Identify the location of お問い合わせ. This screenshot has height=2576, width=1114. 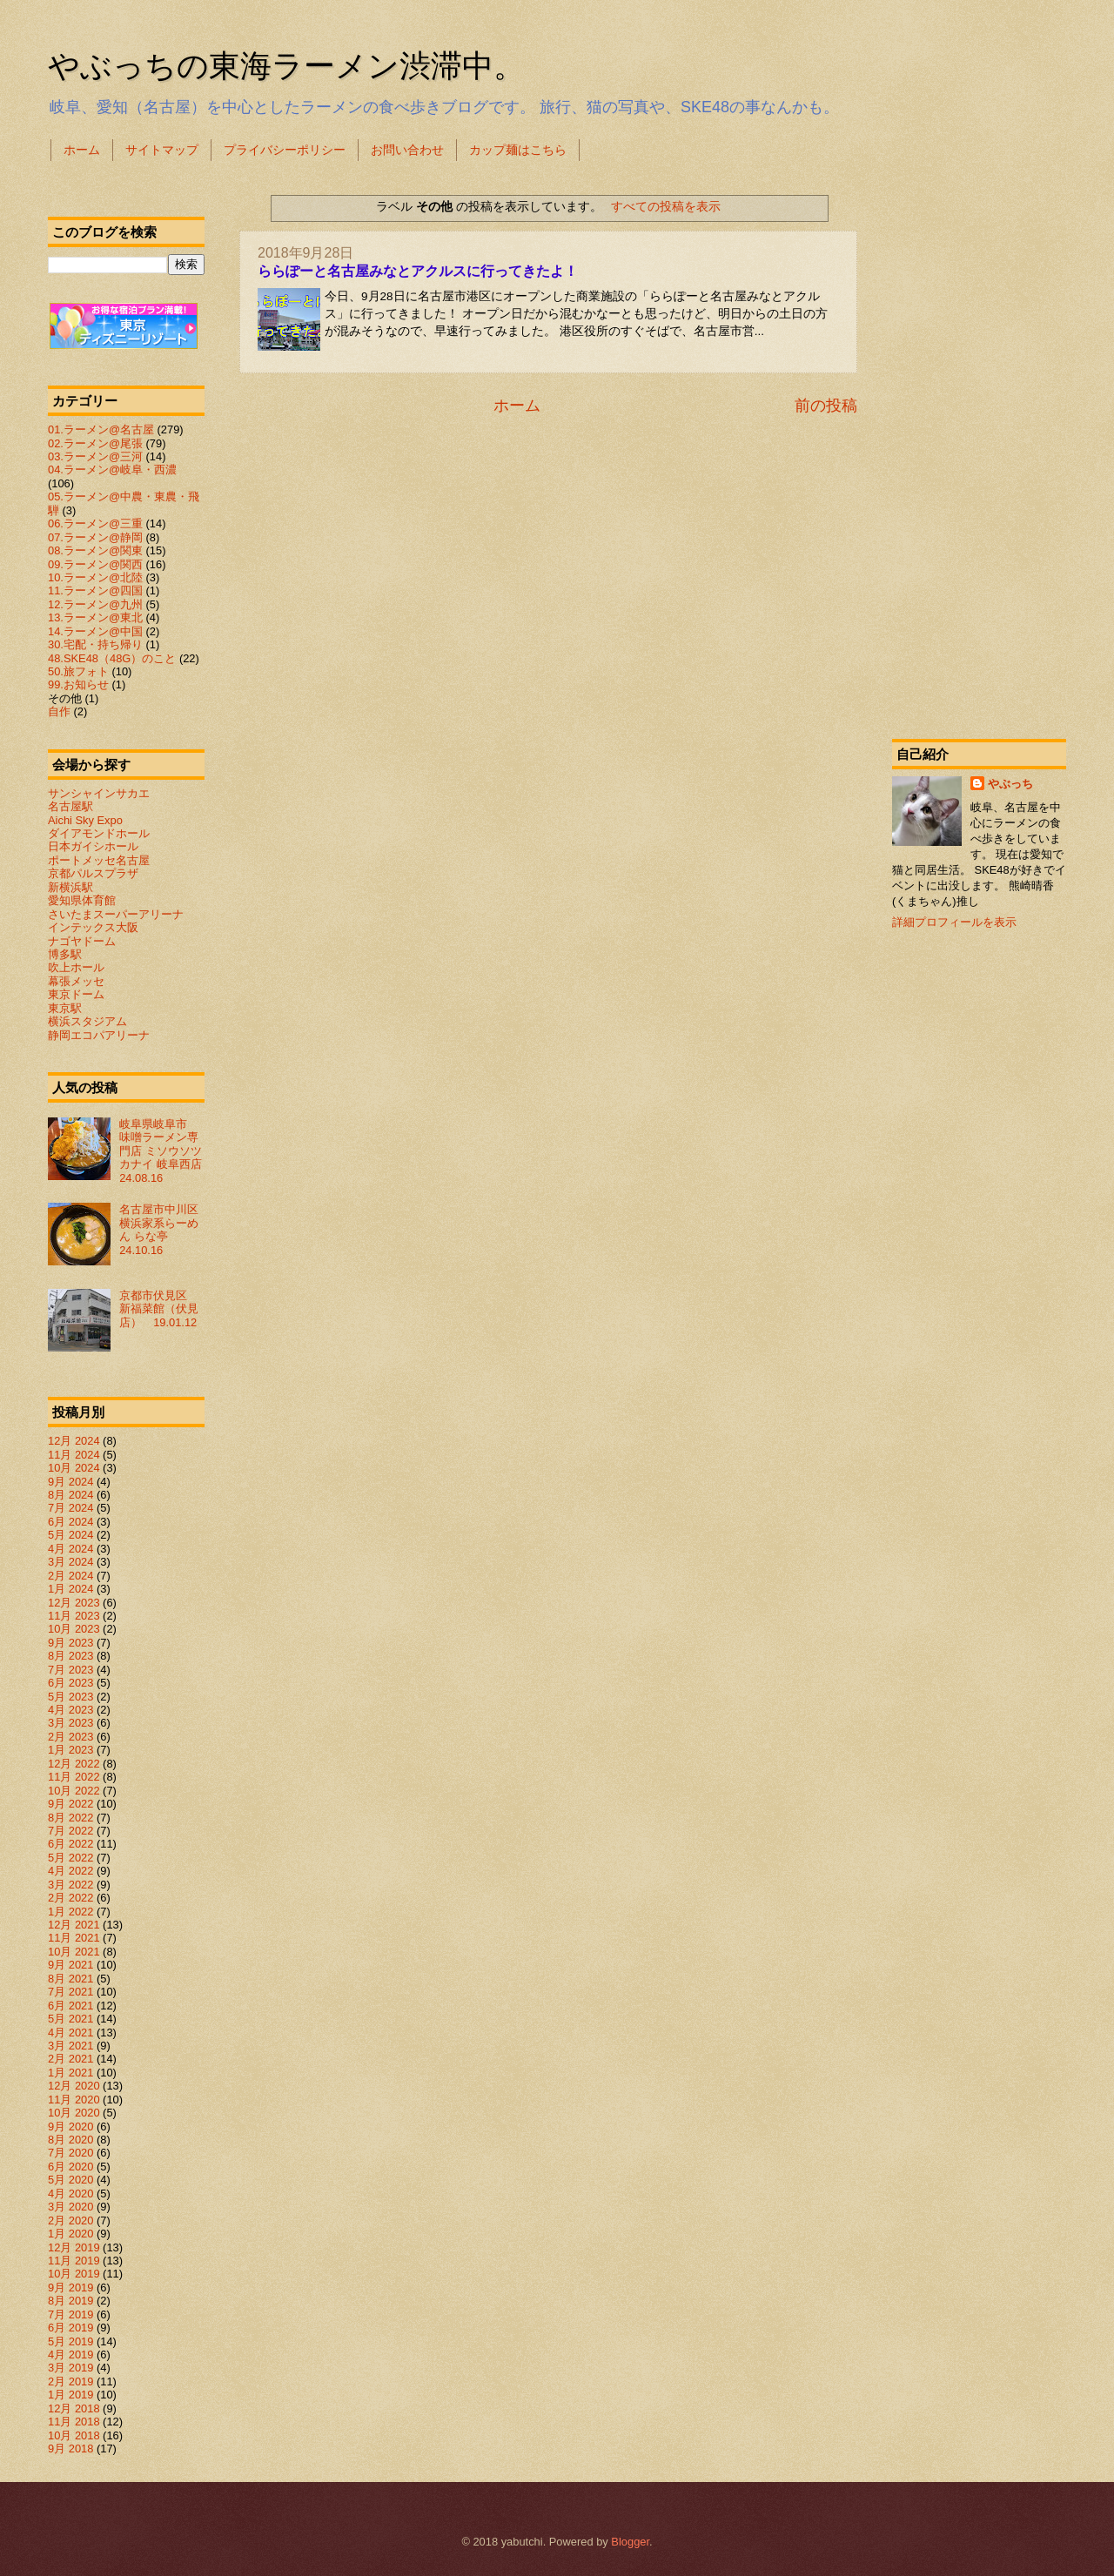
(407, 150).